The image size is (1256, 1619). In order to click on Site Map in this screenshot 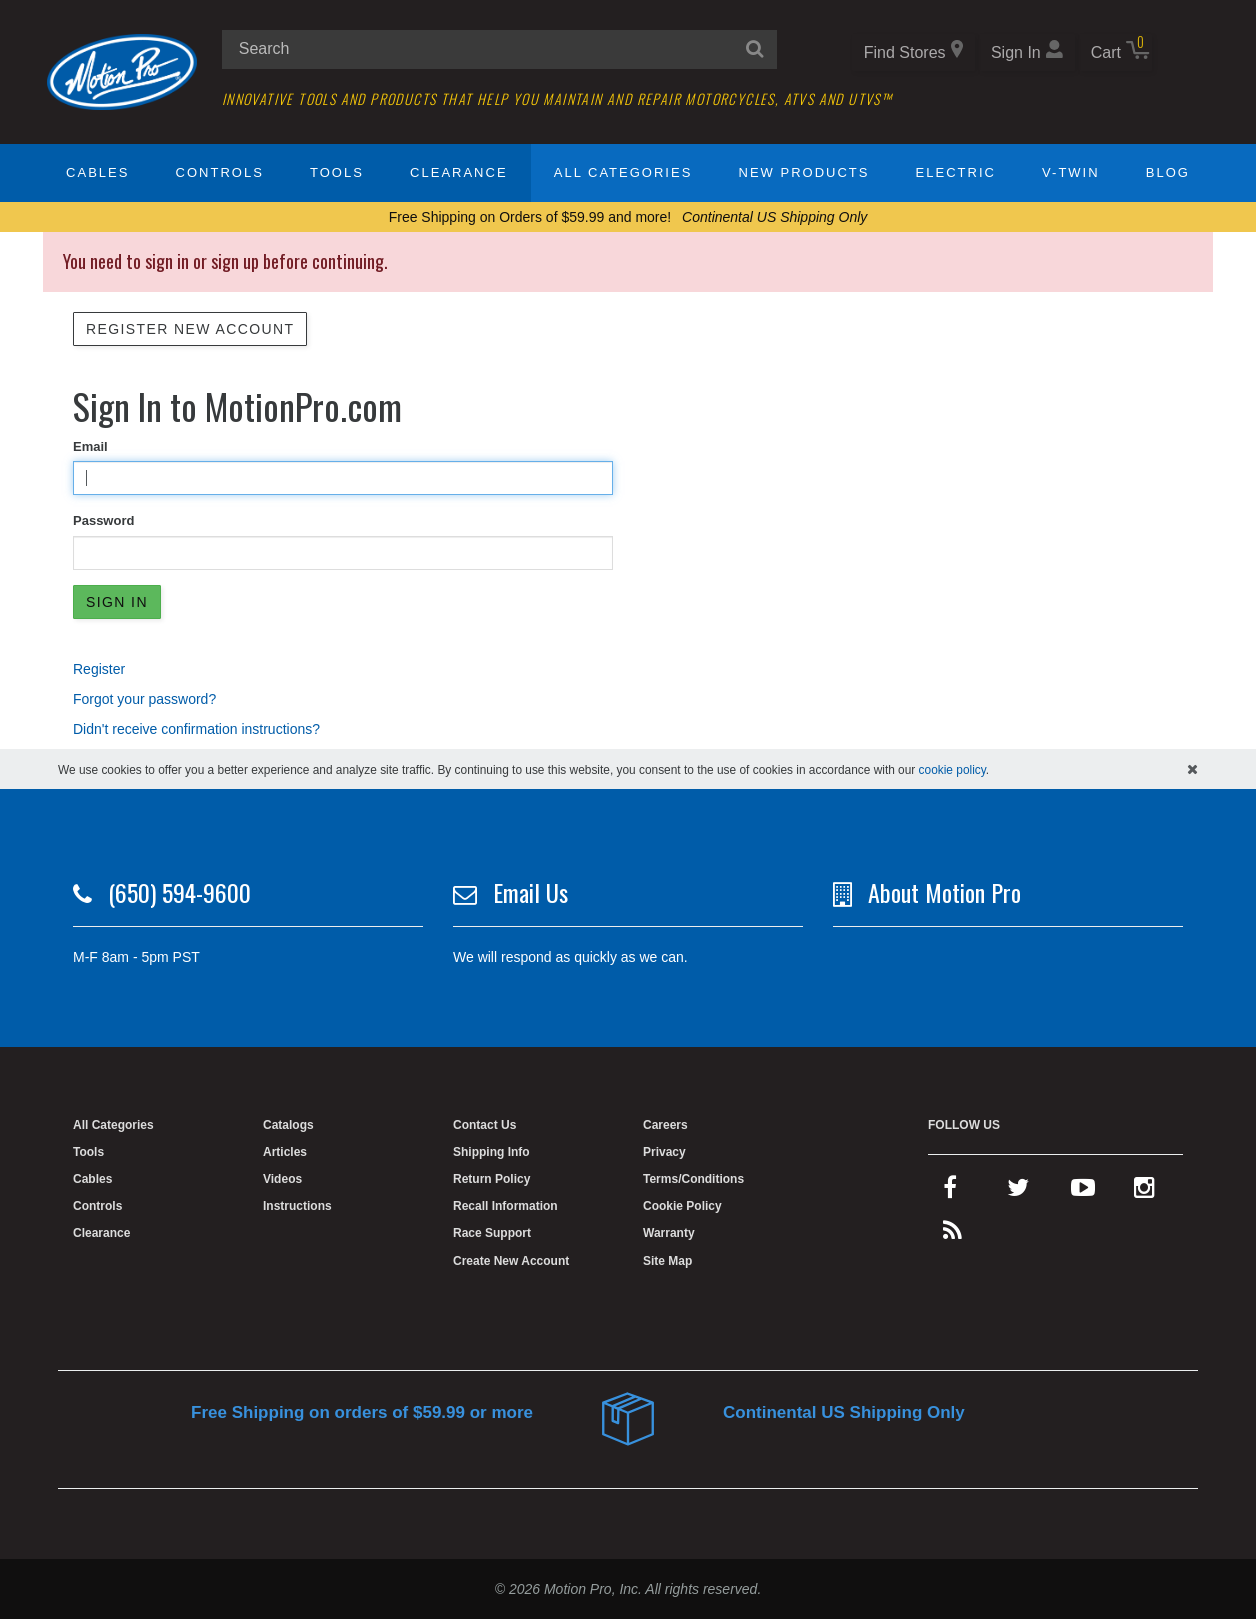, I will do `click(667, 1261)`.